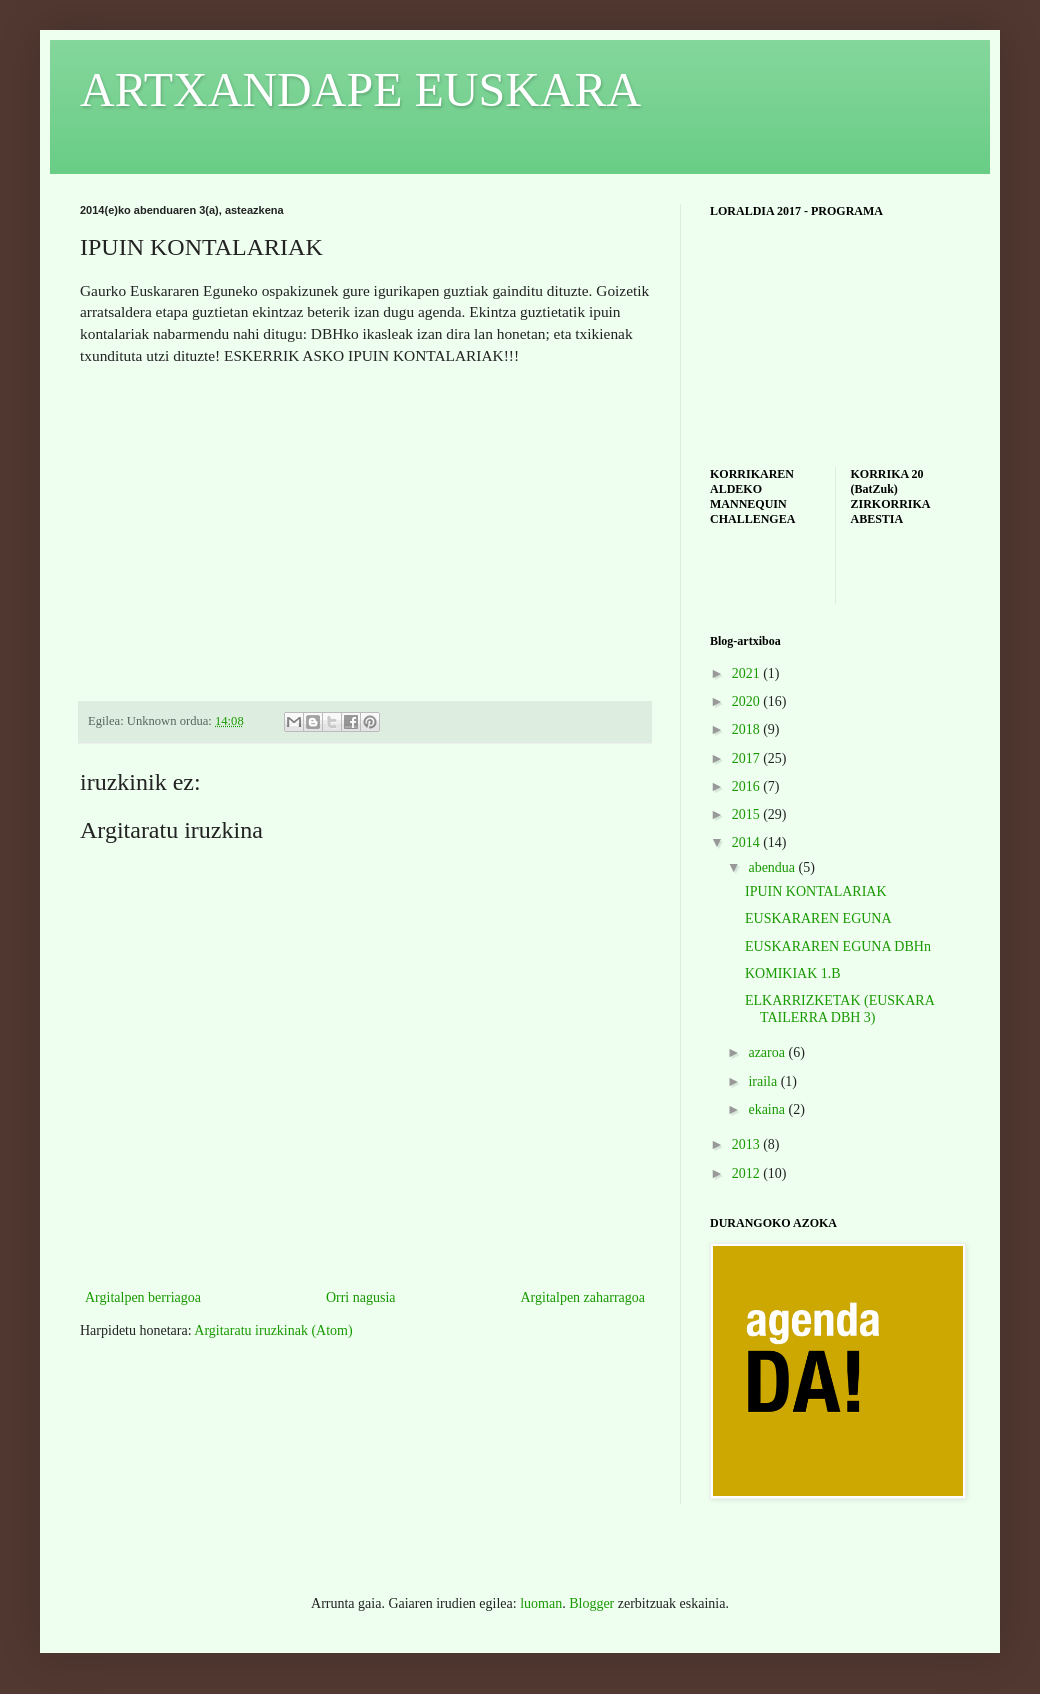 The height and width of the screenshot is (1694, 1040). I want to click on EUSKARAREN EGUNA DBHn, so click(838, 946).